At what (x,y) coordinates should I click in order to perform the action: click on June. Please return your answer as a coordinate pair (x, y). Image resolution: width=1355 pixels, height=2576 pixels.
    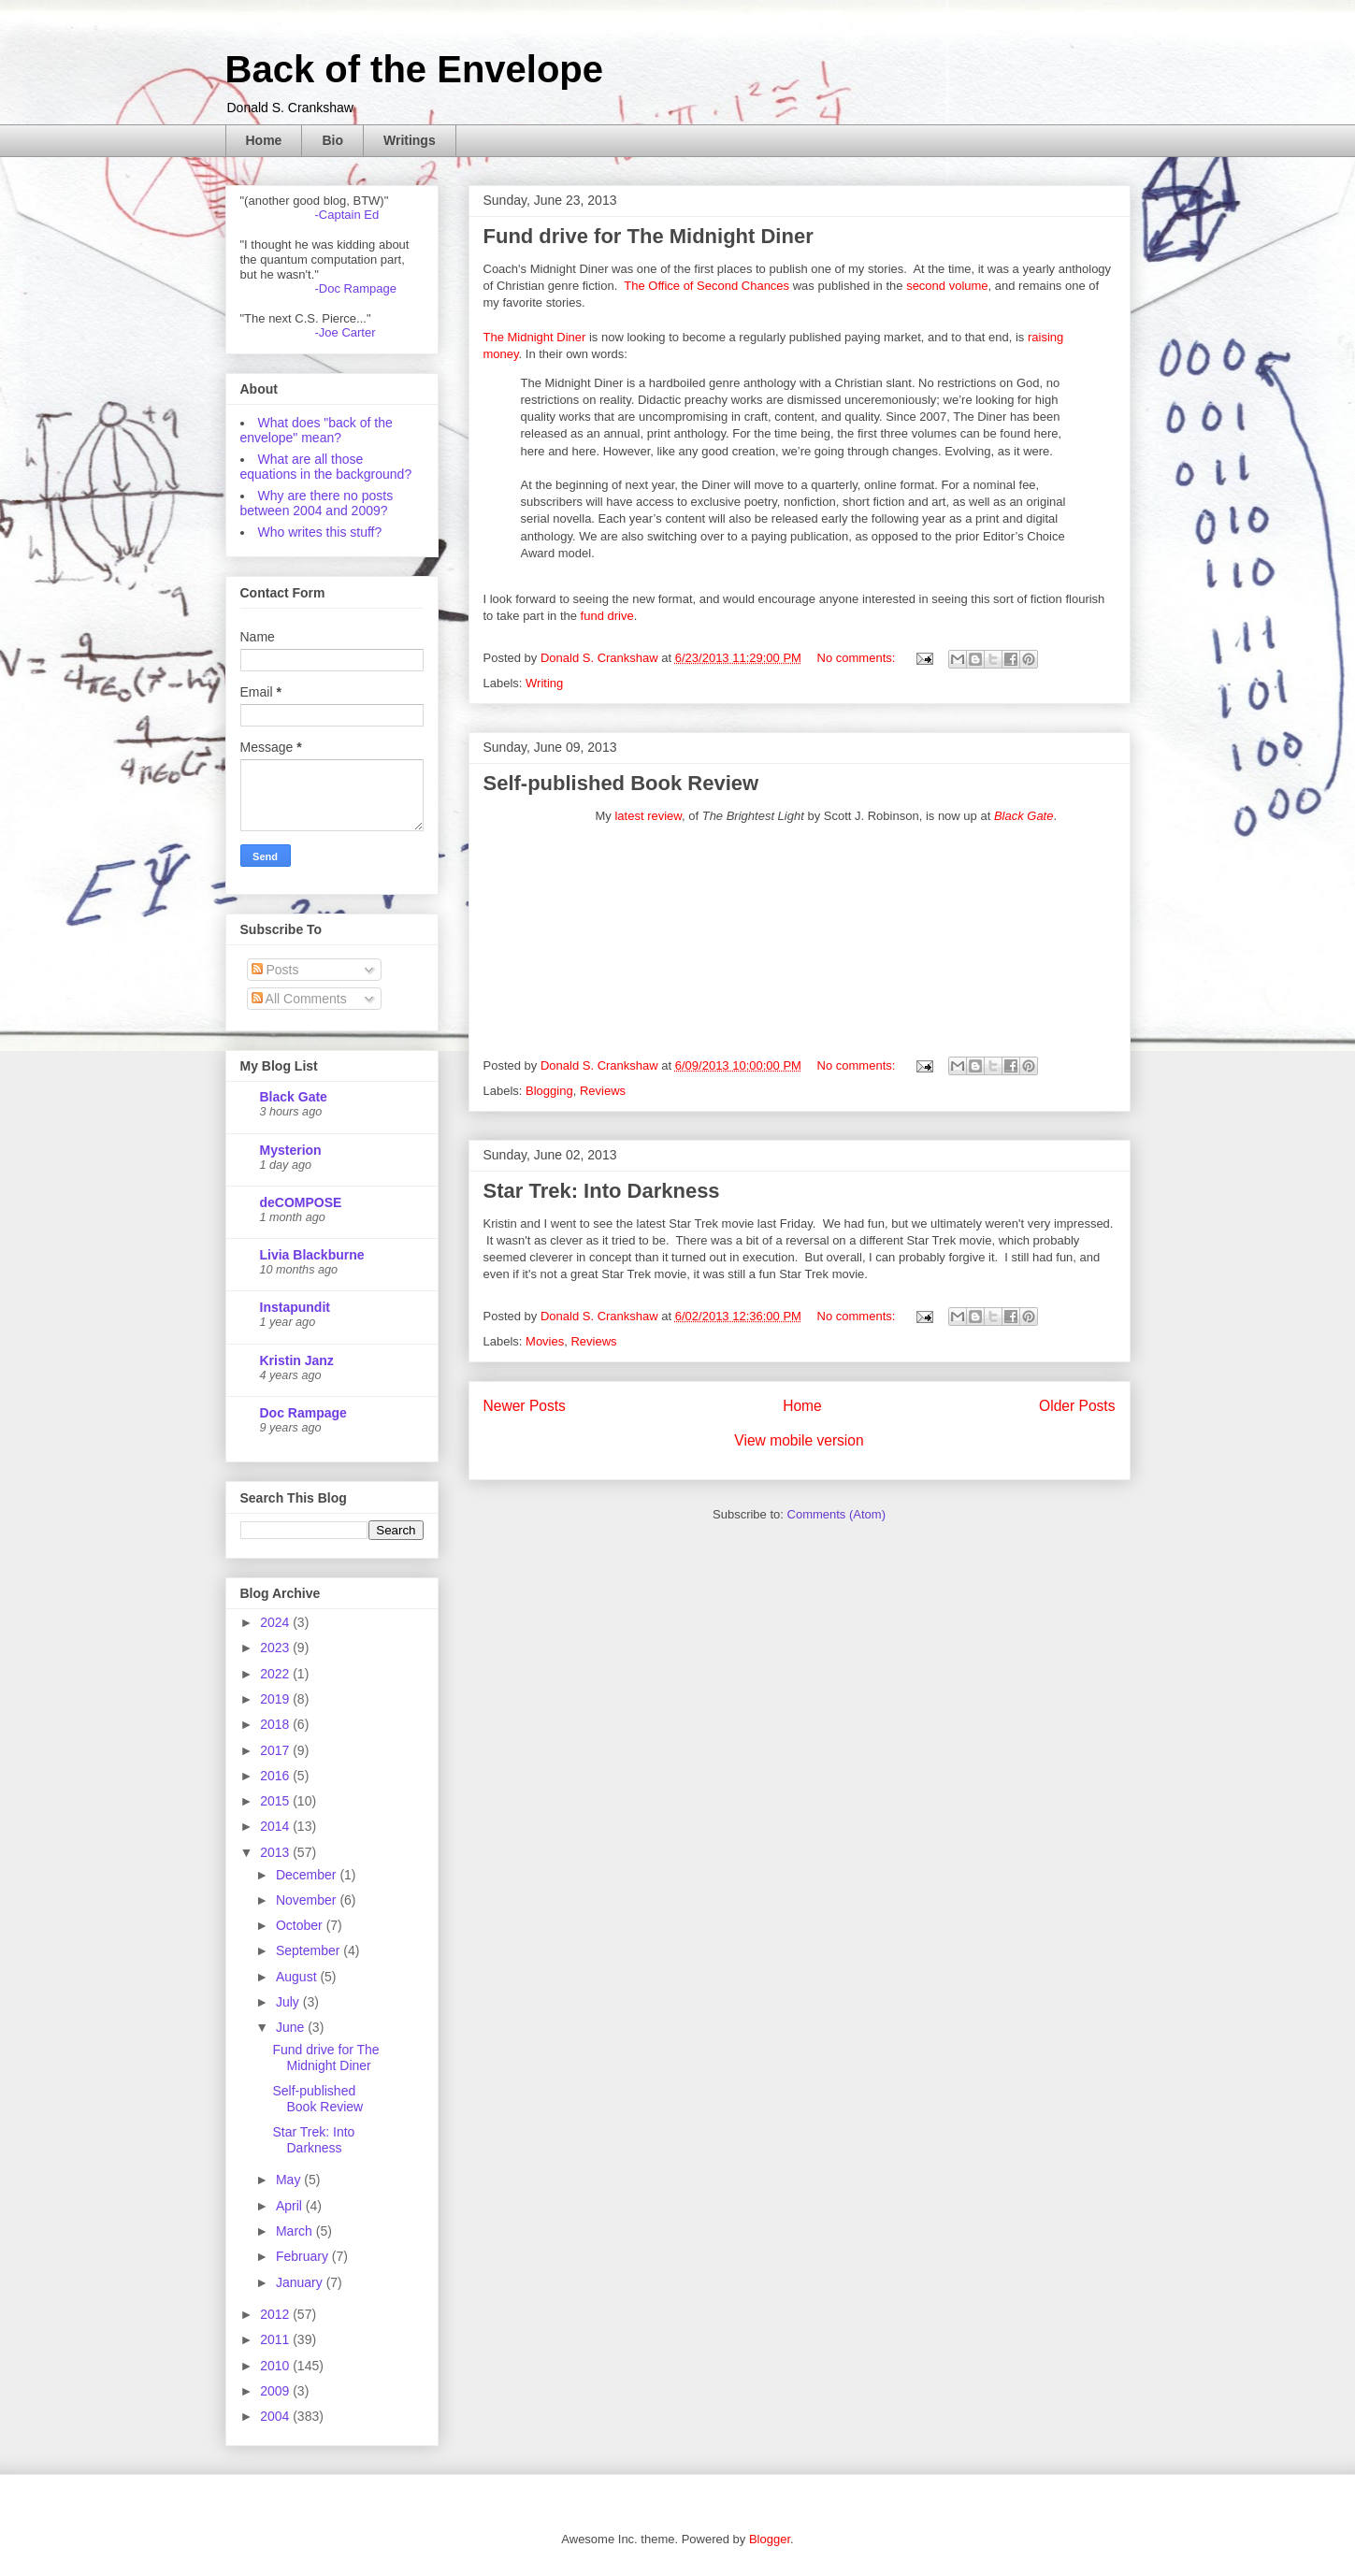
    Looking at the image, I should click on (292, 2027).